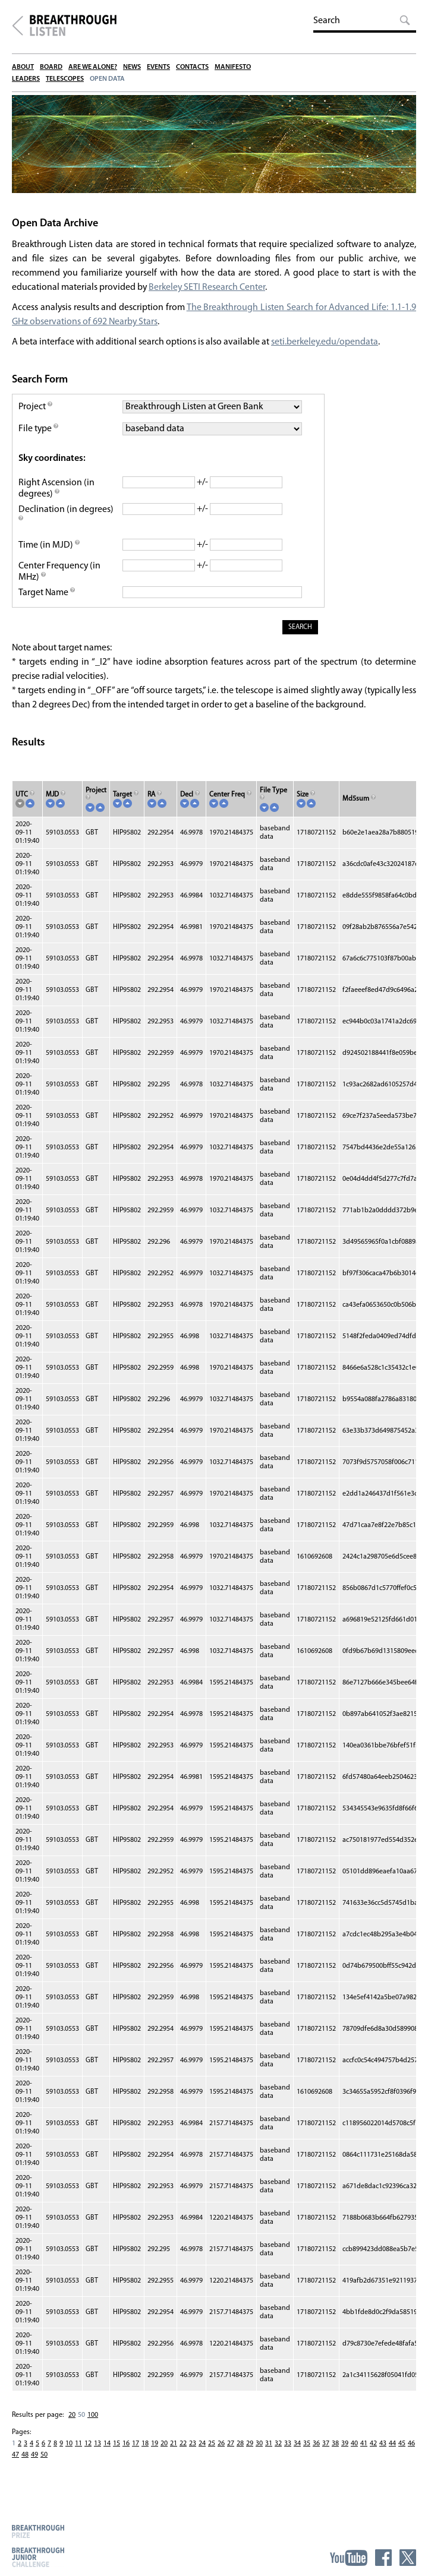  Describe the element at coordinates (25, 2457) in the screenshot. I see `48` at that location.